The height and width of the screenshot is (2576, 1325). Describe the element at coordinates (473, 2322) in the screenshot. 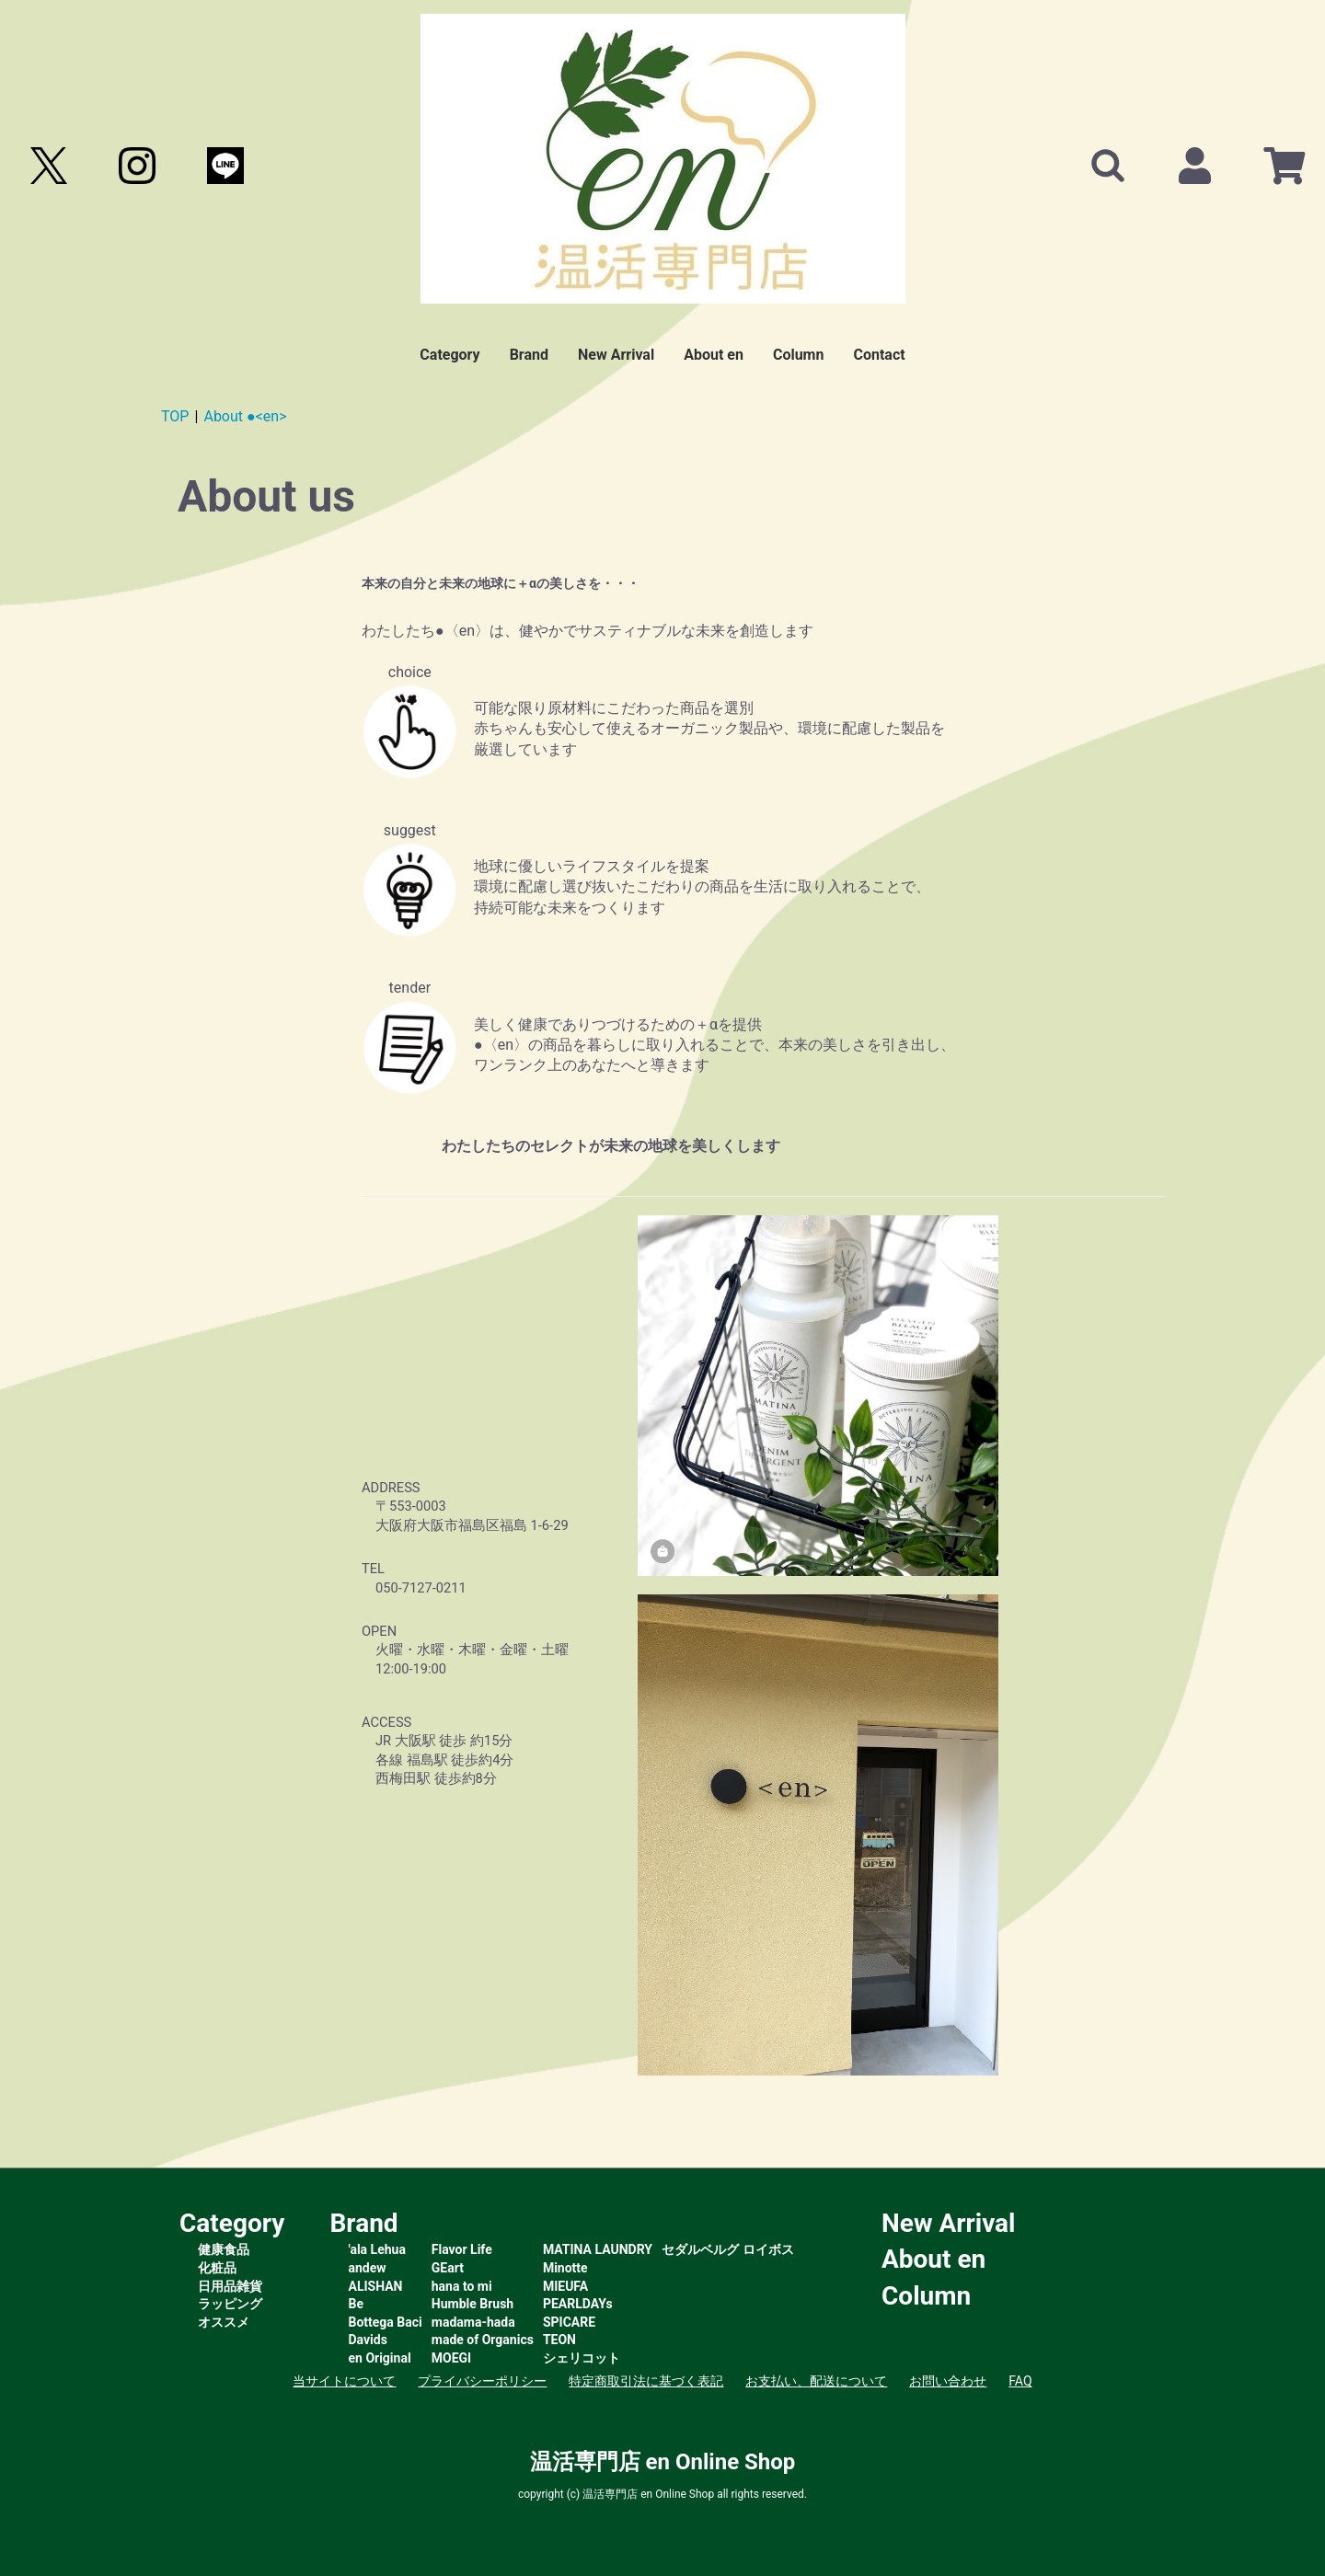

I see `madama-hada` at that location.